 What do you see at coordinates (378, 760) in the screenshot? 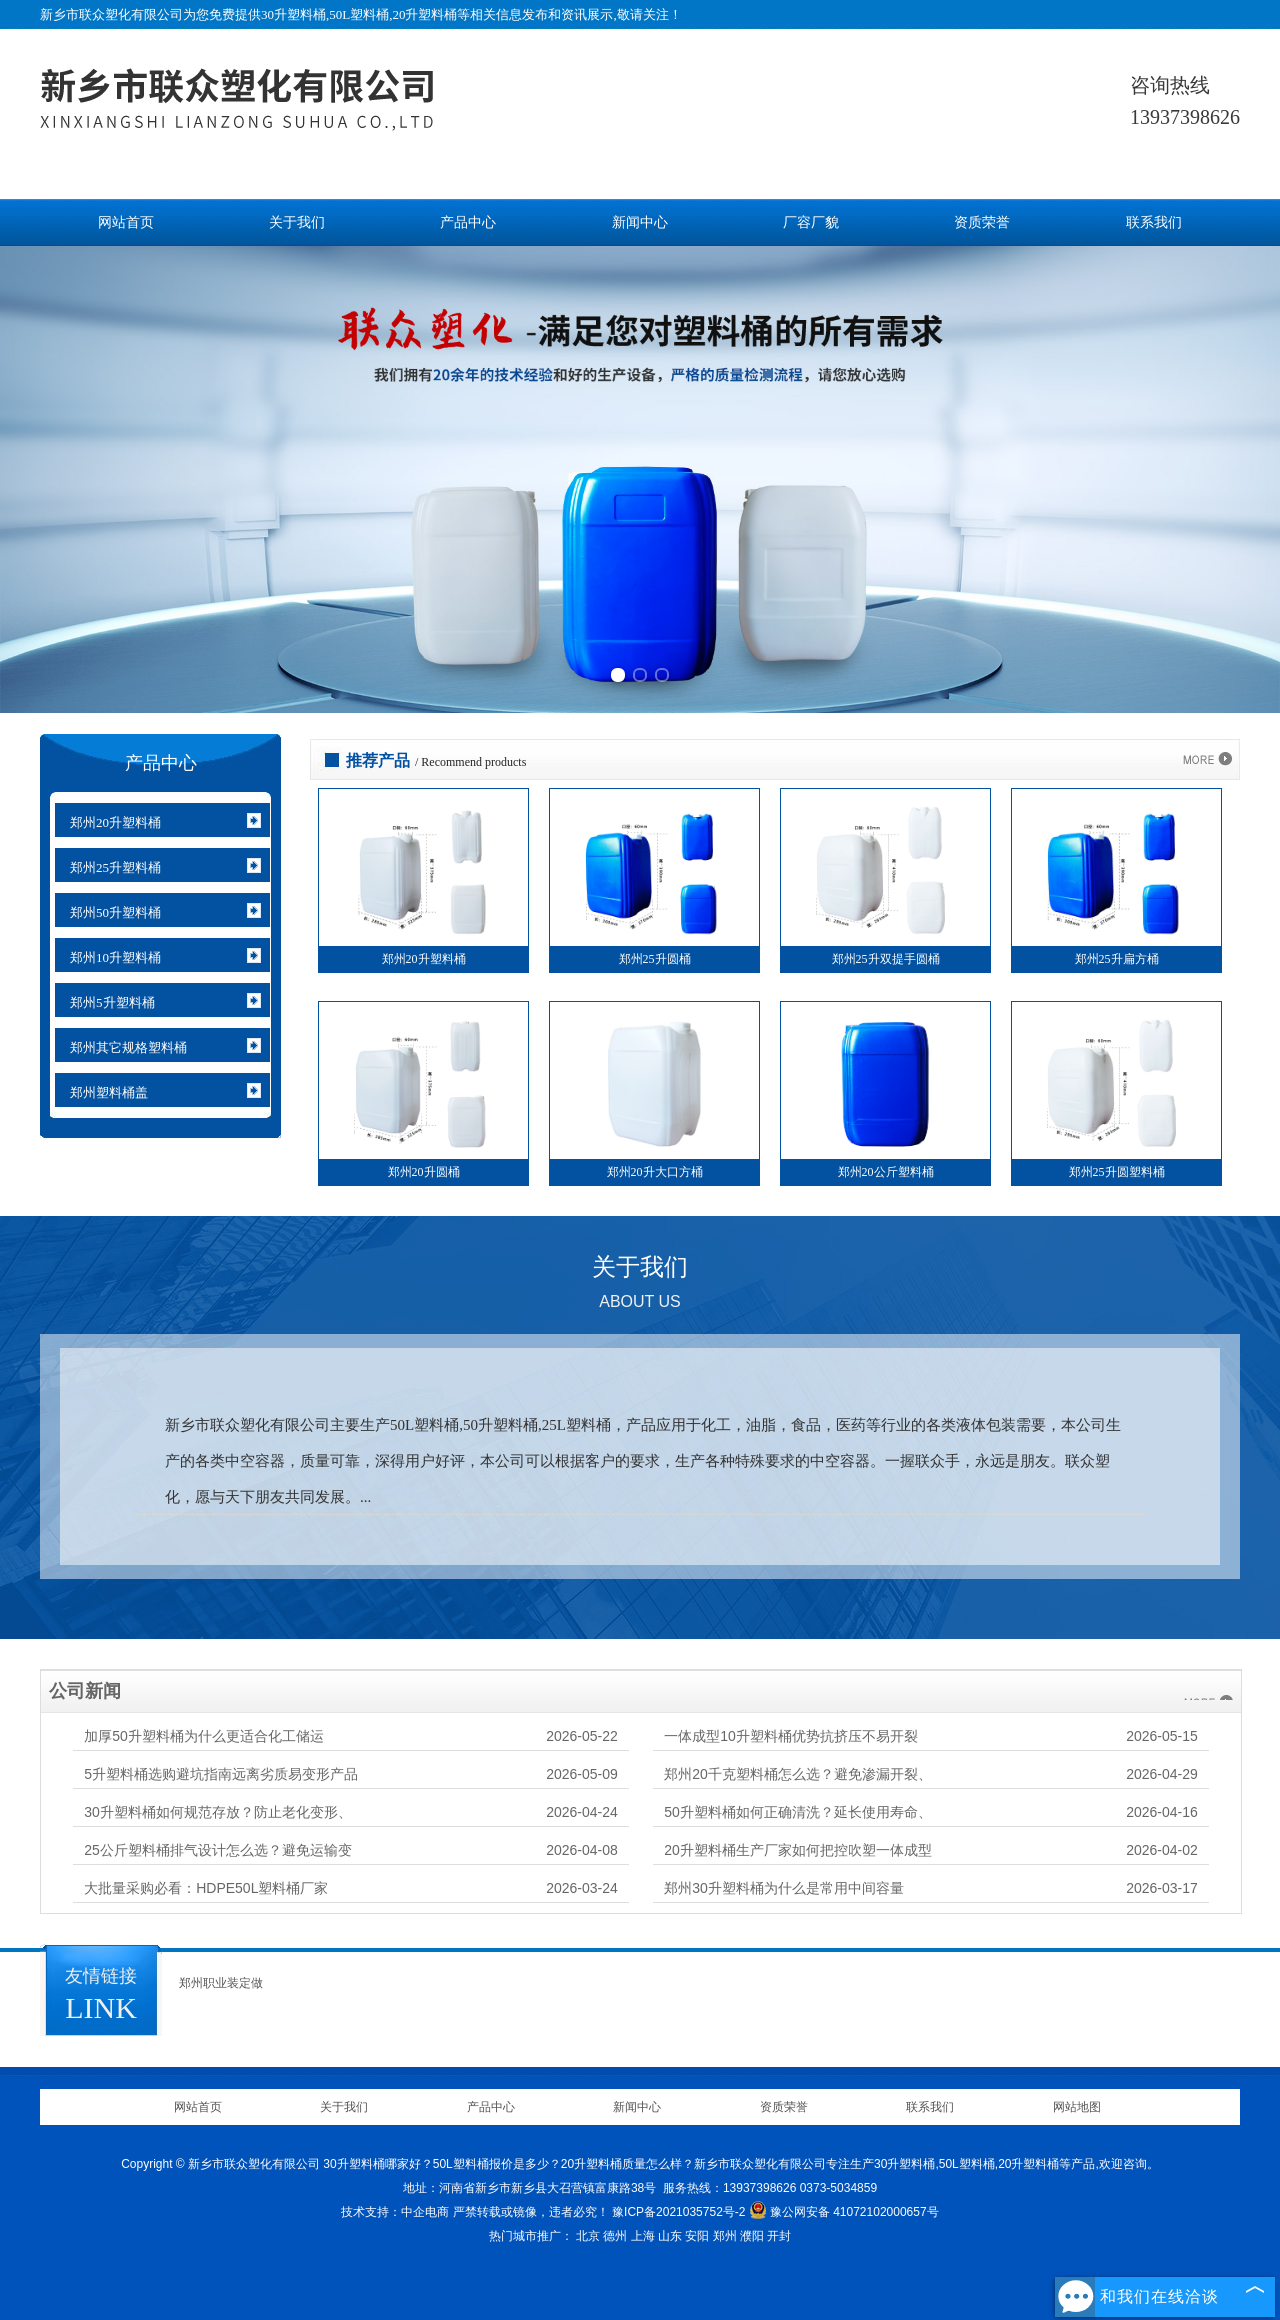
I see `推荐产品` at bounding box center [378, 760].